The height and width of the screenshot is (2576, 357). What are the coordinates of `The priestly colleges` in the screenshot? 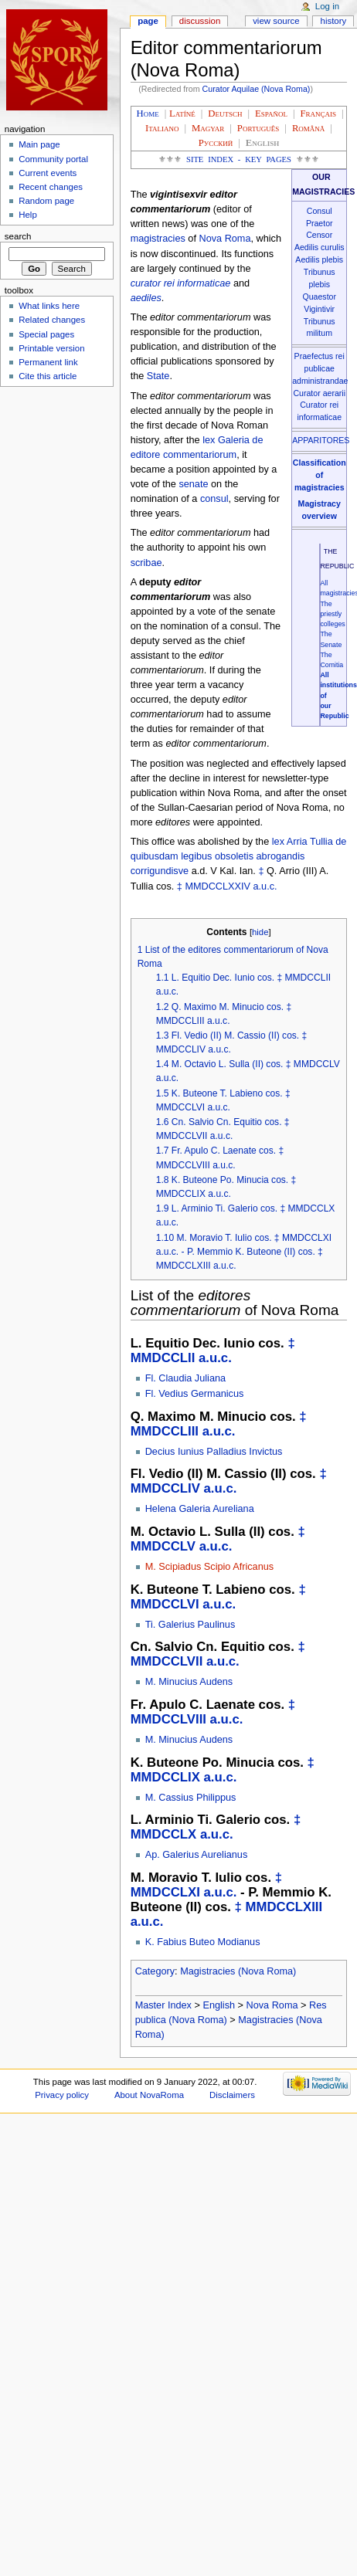 It's located at (332, 614).